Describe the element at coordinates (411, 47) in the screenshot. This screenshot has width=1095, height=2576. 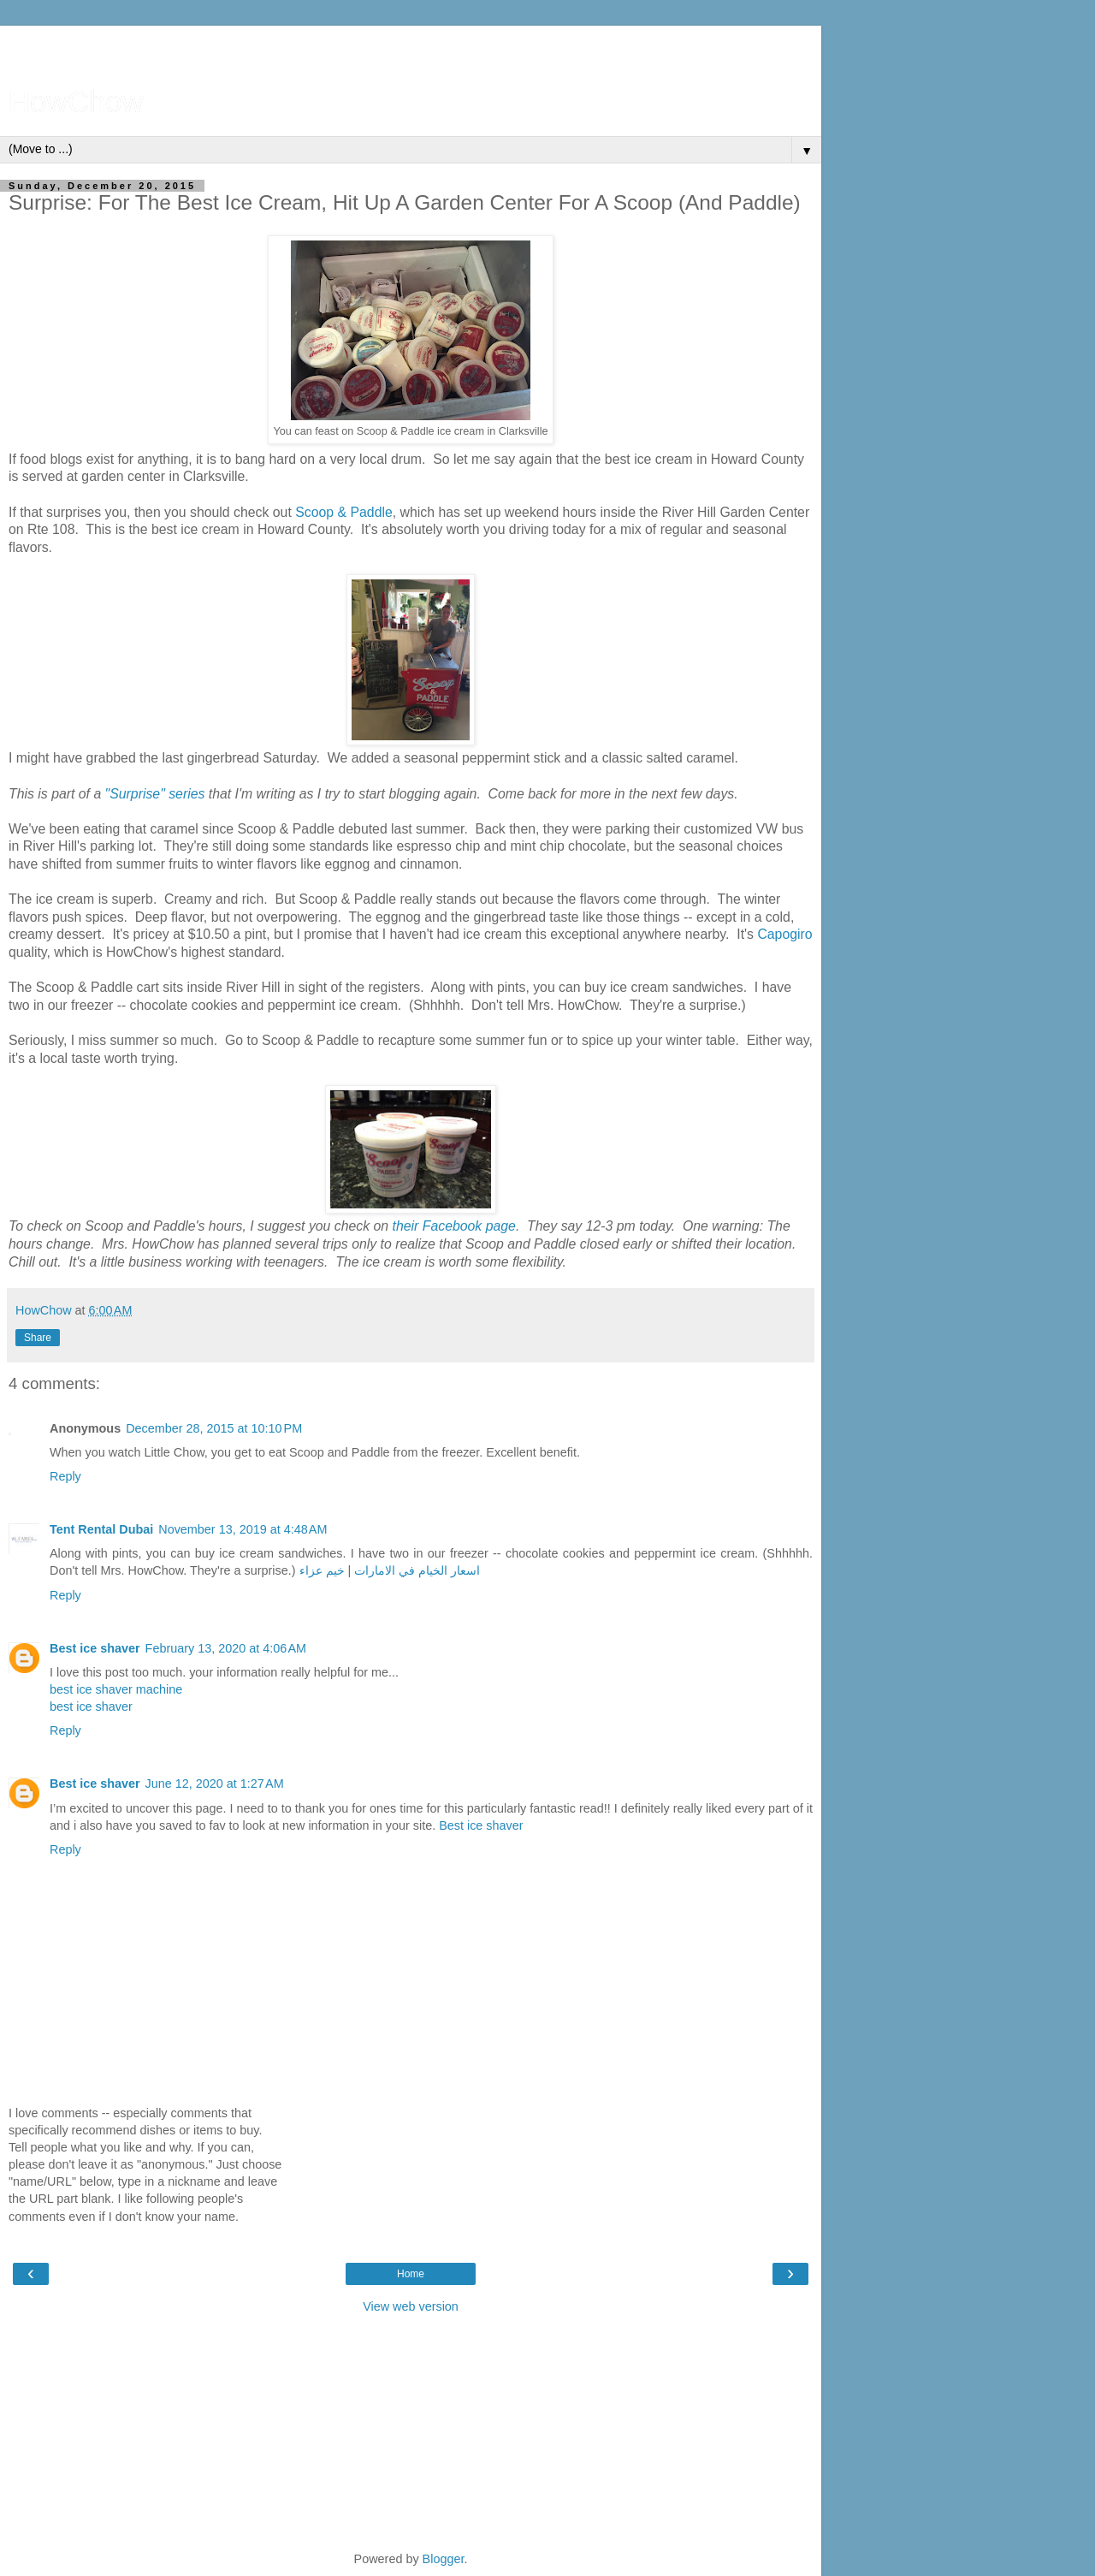
I see `[Advertisement]` at that location.